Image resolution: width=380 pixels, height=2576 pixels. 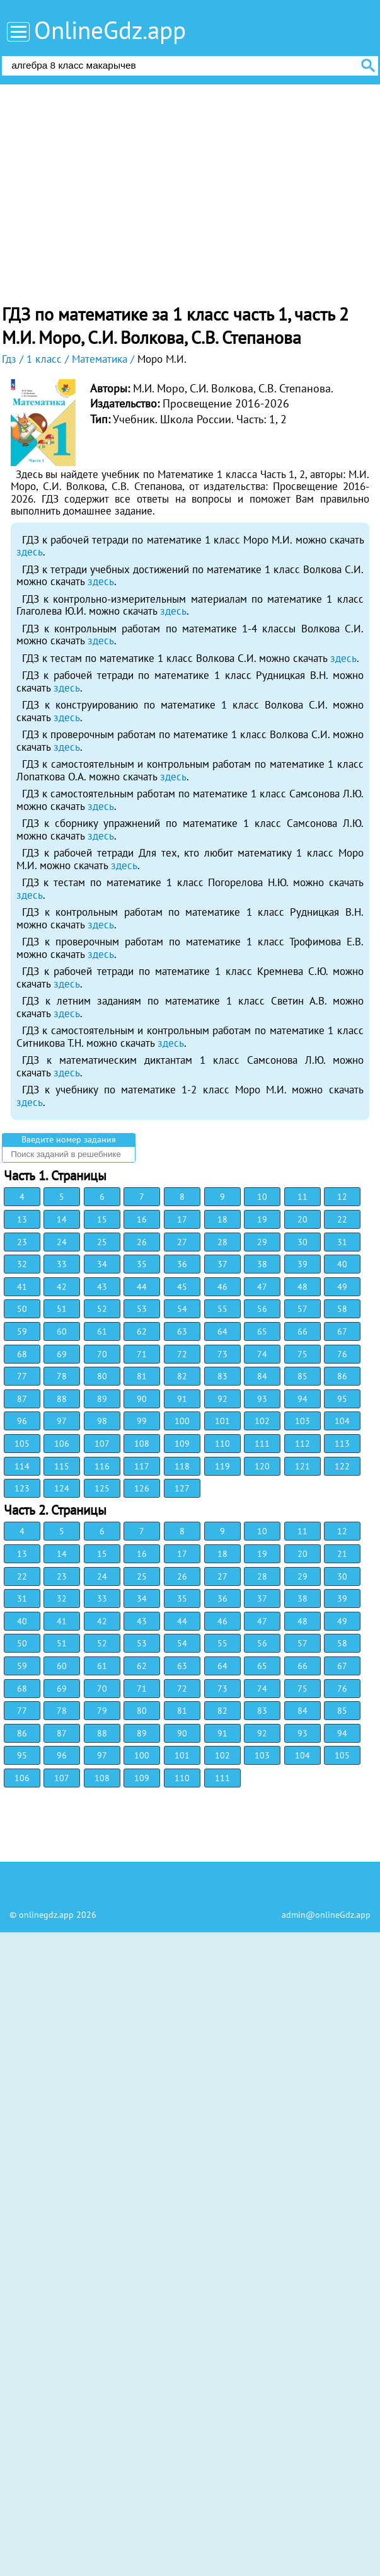 I want to click on 104, so click(x=342, y=1421).